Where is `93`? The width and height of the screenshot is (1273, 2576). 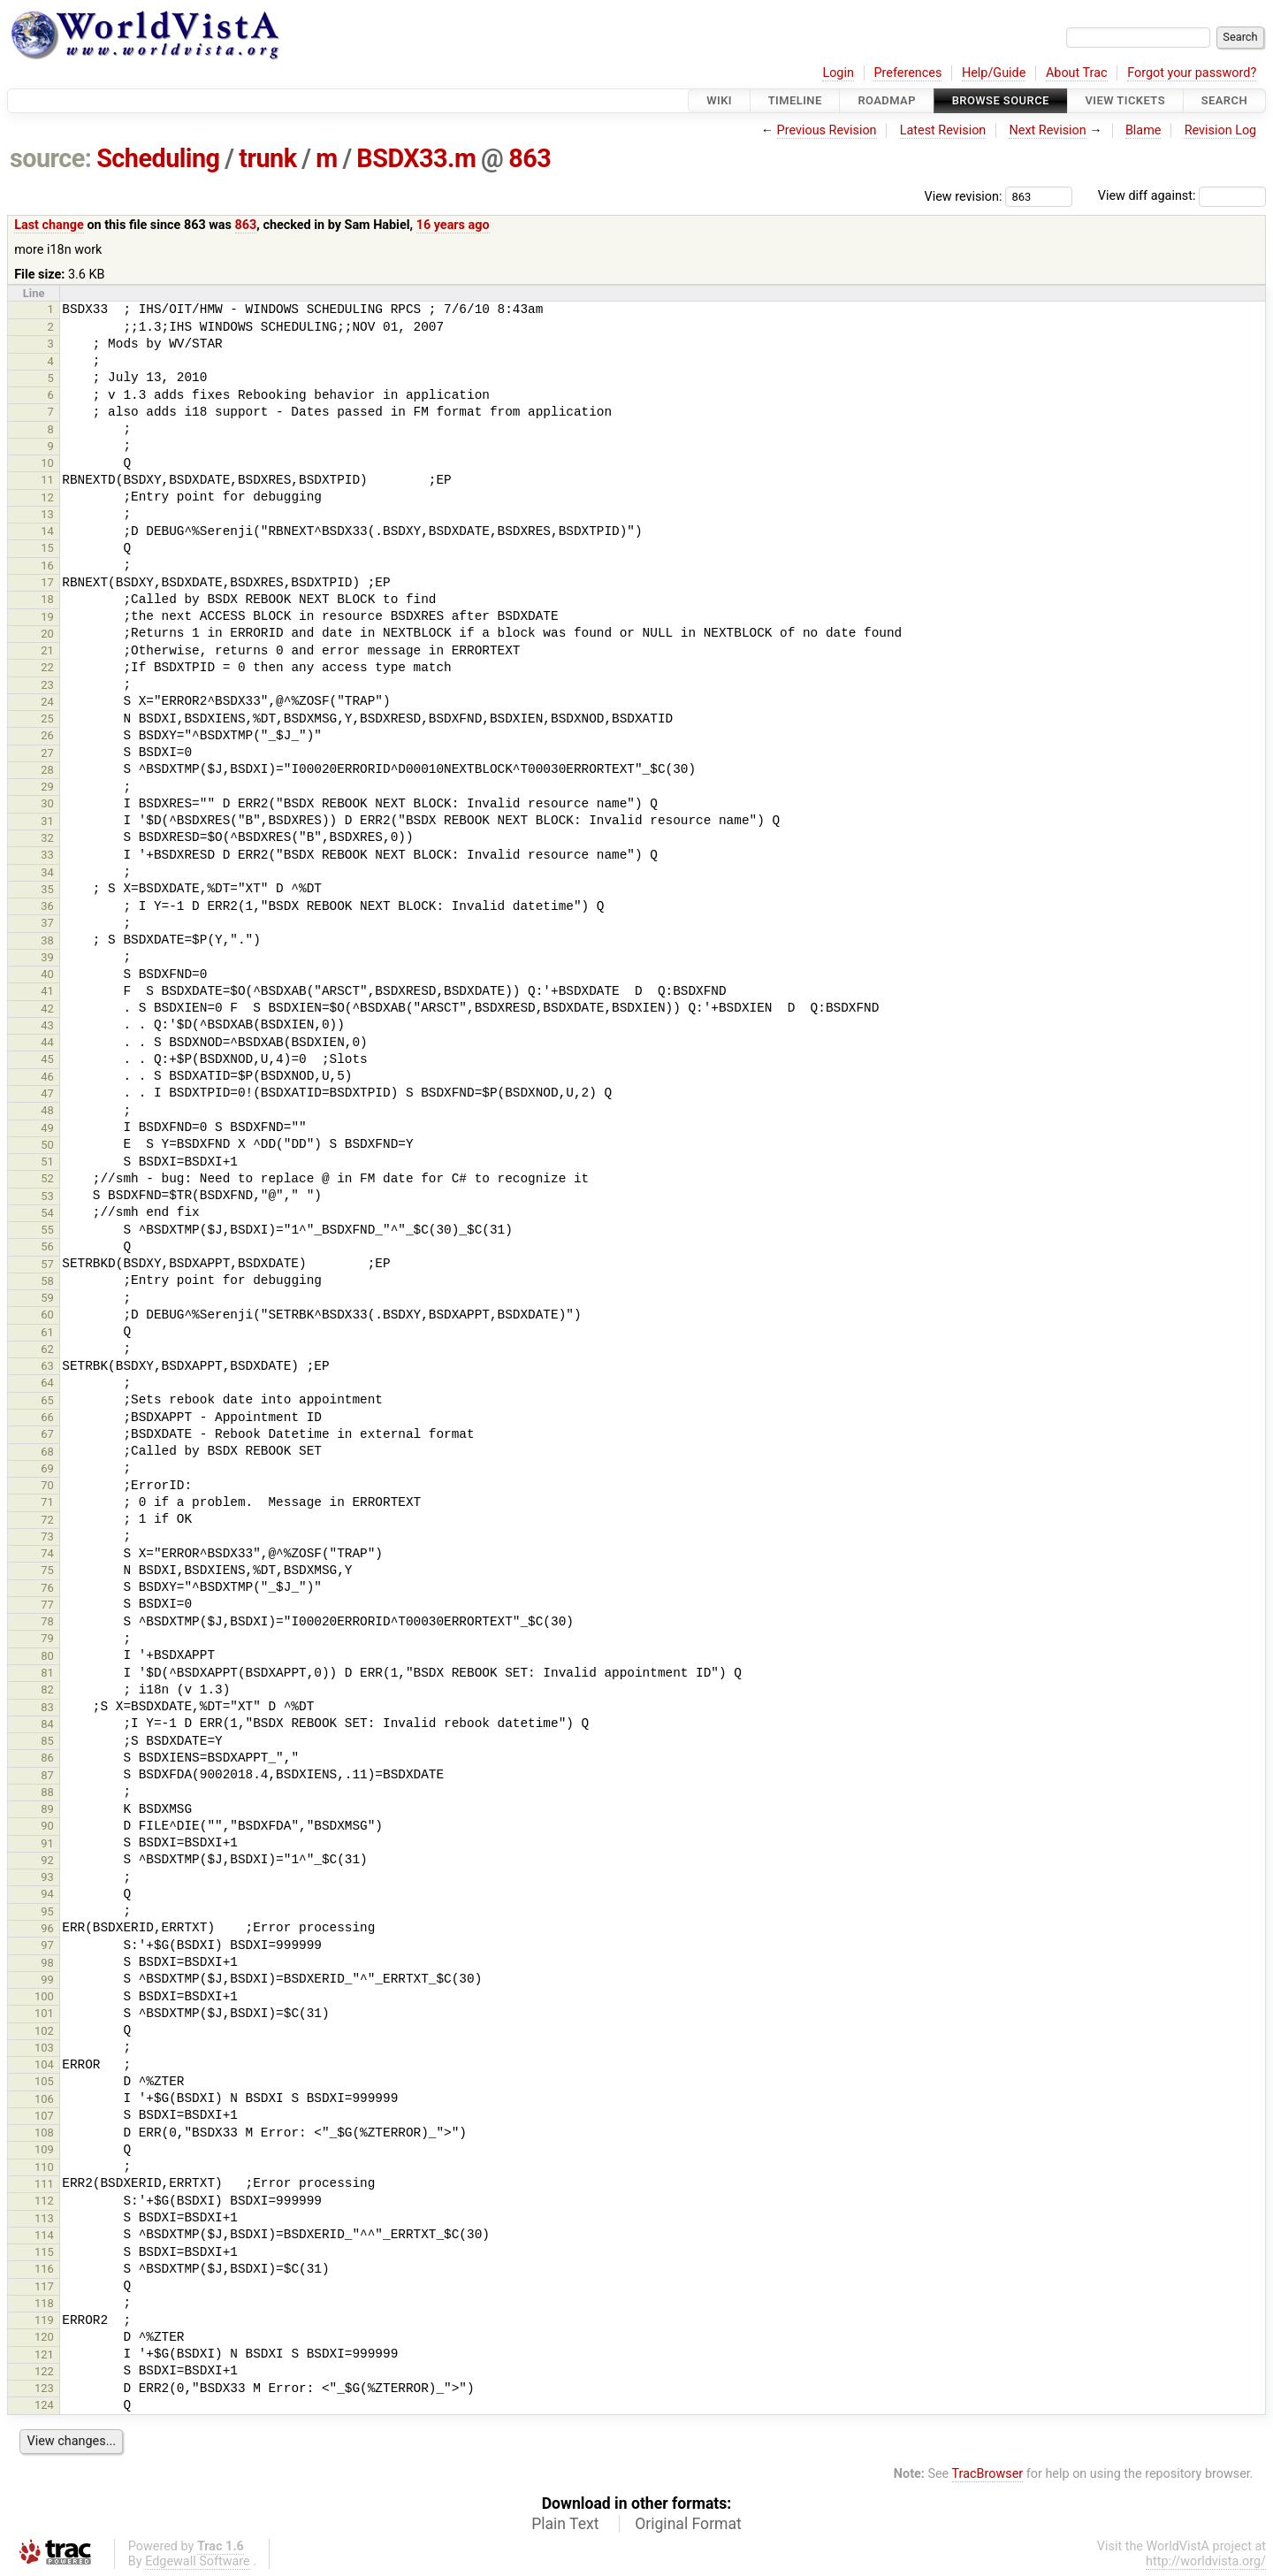 93 is located at coordinates (47, 1877).